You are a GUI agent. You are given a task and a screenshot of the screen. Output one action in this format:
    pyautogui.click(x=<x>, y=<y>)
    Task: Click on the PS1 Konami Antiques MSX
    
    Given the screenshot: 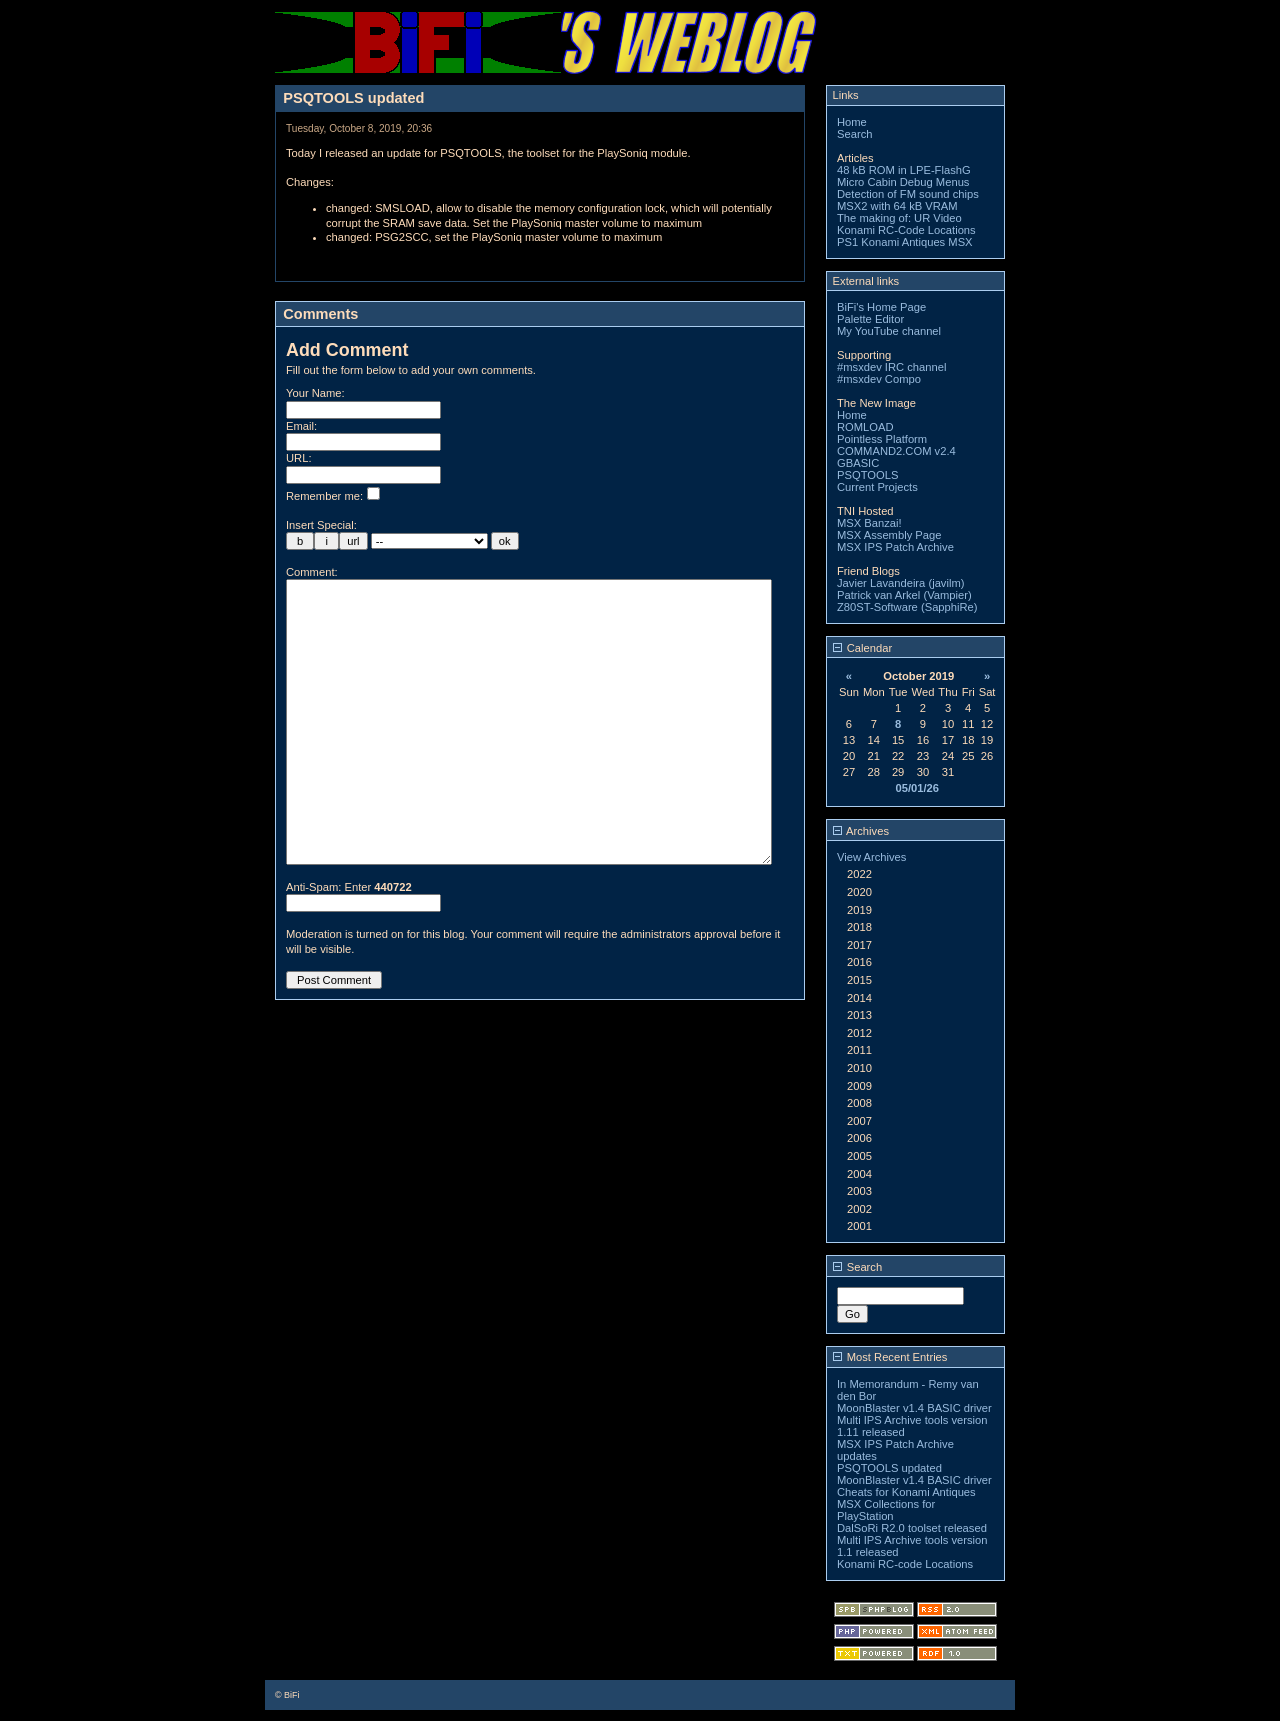 What is the action you would take?
    pyautogui.click(x=905, y=242)
    